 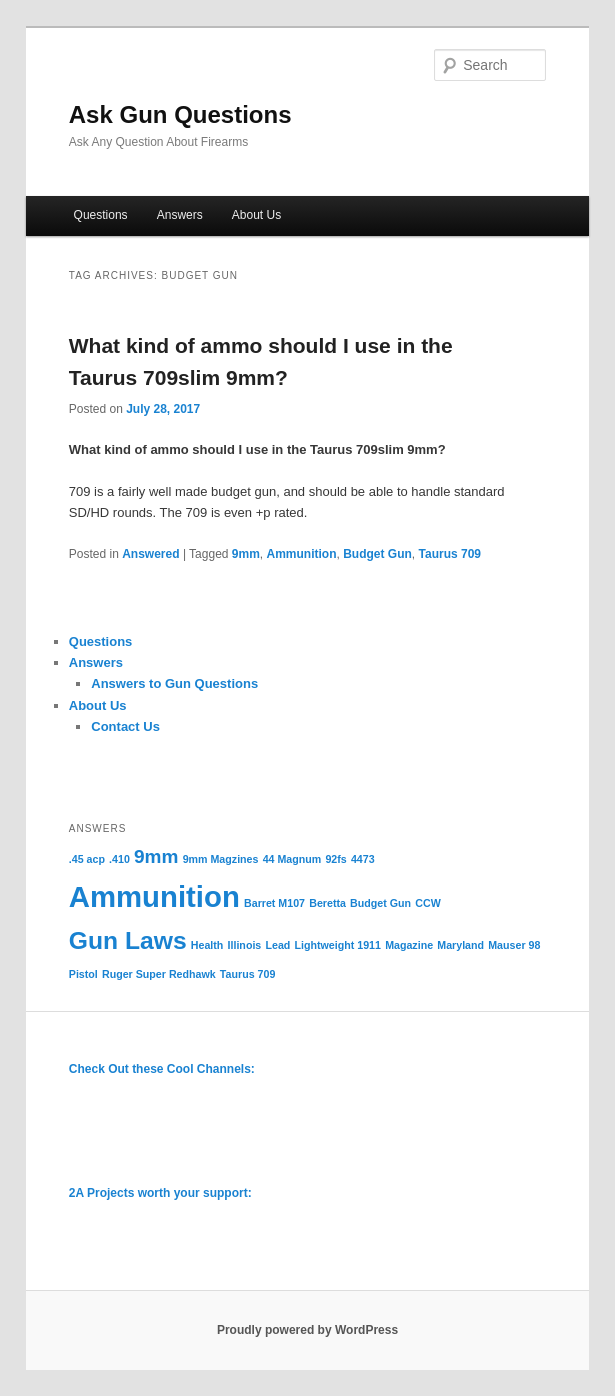 I want to click on .410 [.410 (1 item)], so click(x=119, y=859).